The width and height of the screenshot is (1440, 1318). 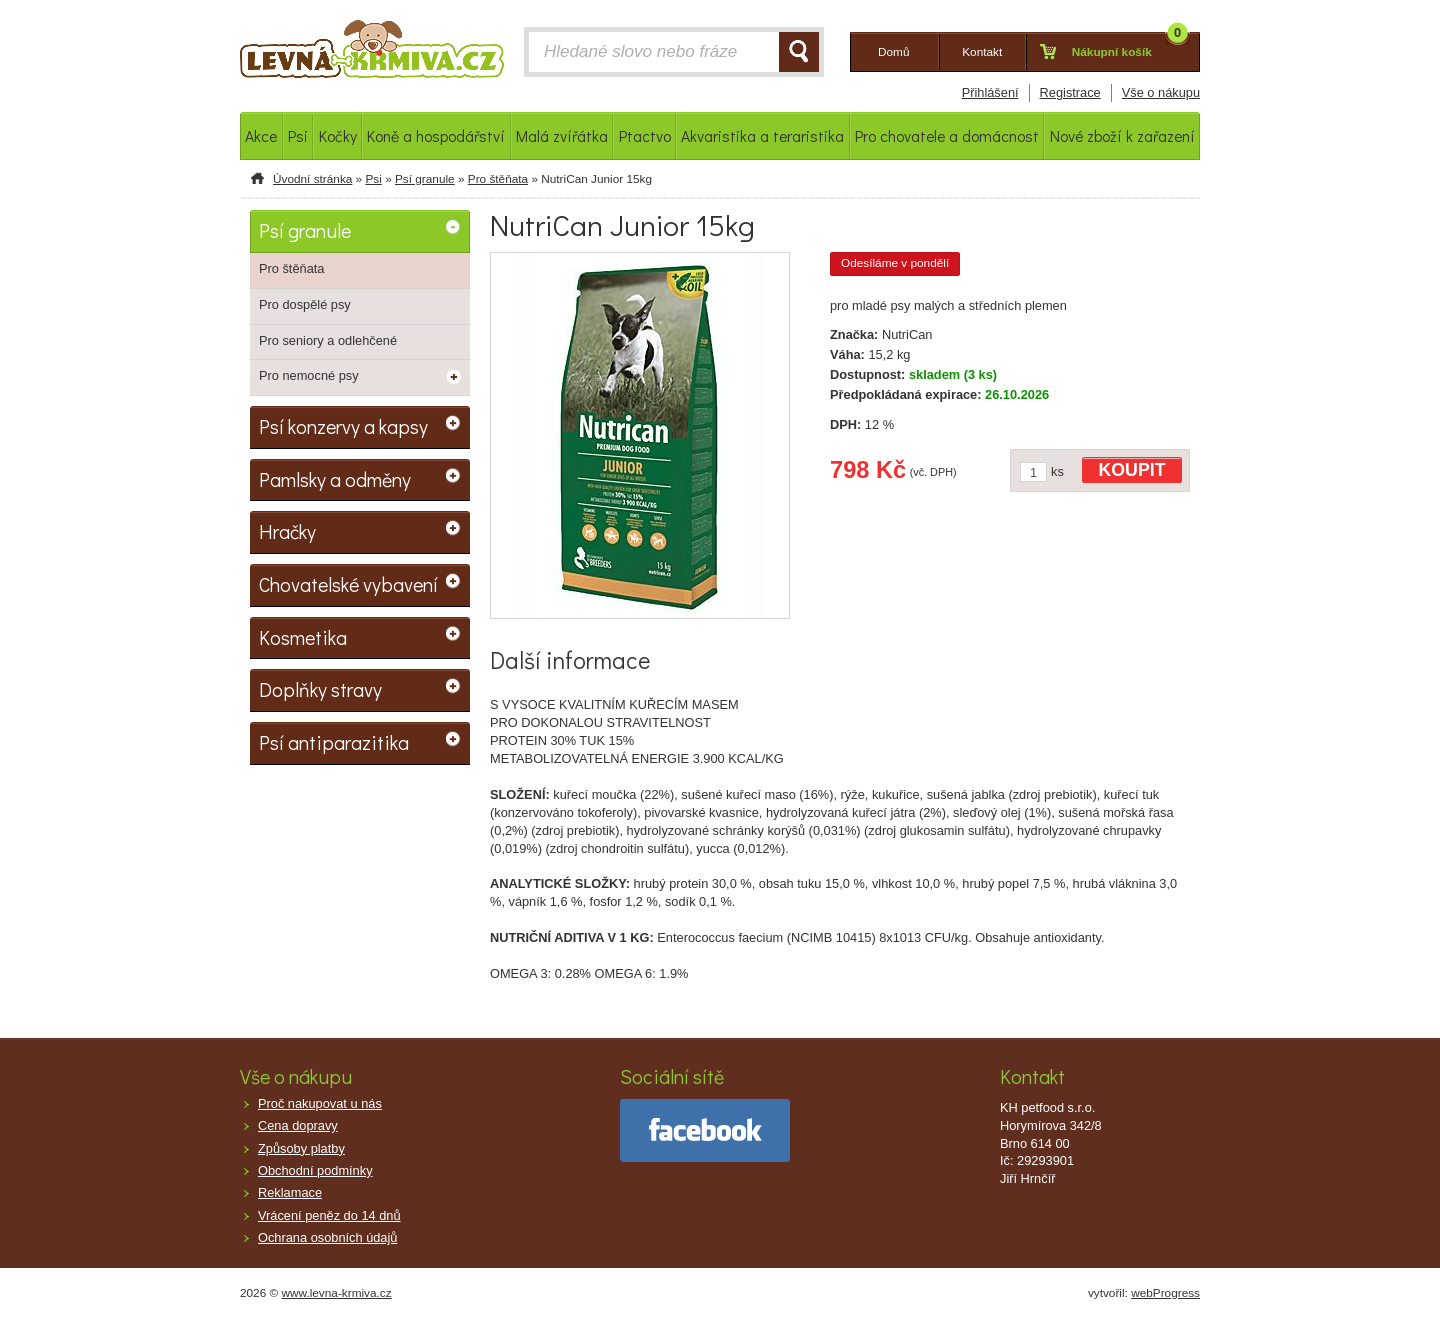 I want to click on Registrace, so click(x=1070, y=92).